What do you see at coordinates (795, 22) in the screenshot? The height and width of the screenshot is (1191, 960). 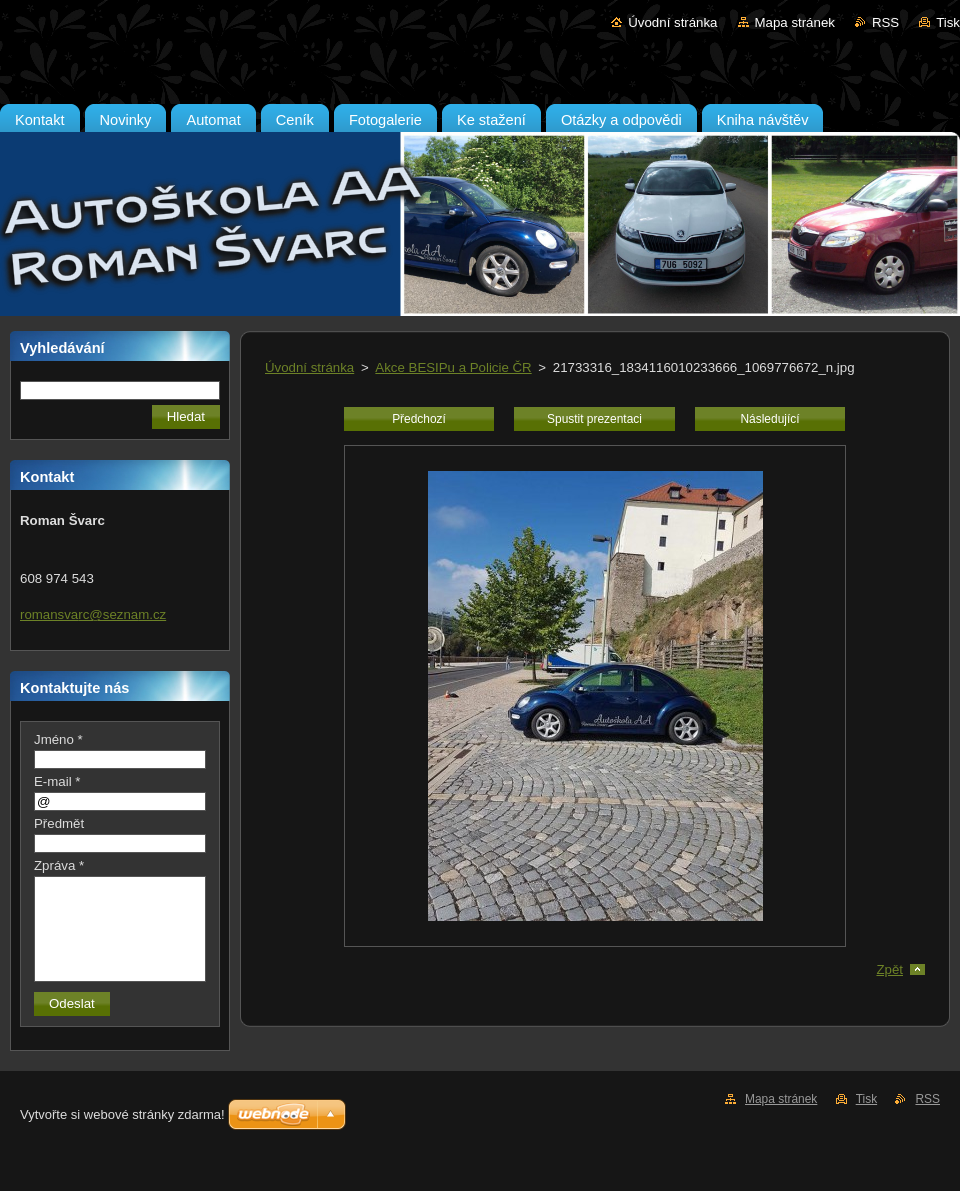 I see `Mapa stránek` at bounding box center [795, 22].